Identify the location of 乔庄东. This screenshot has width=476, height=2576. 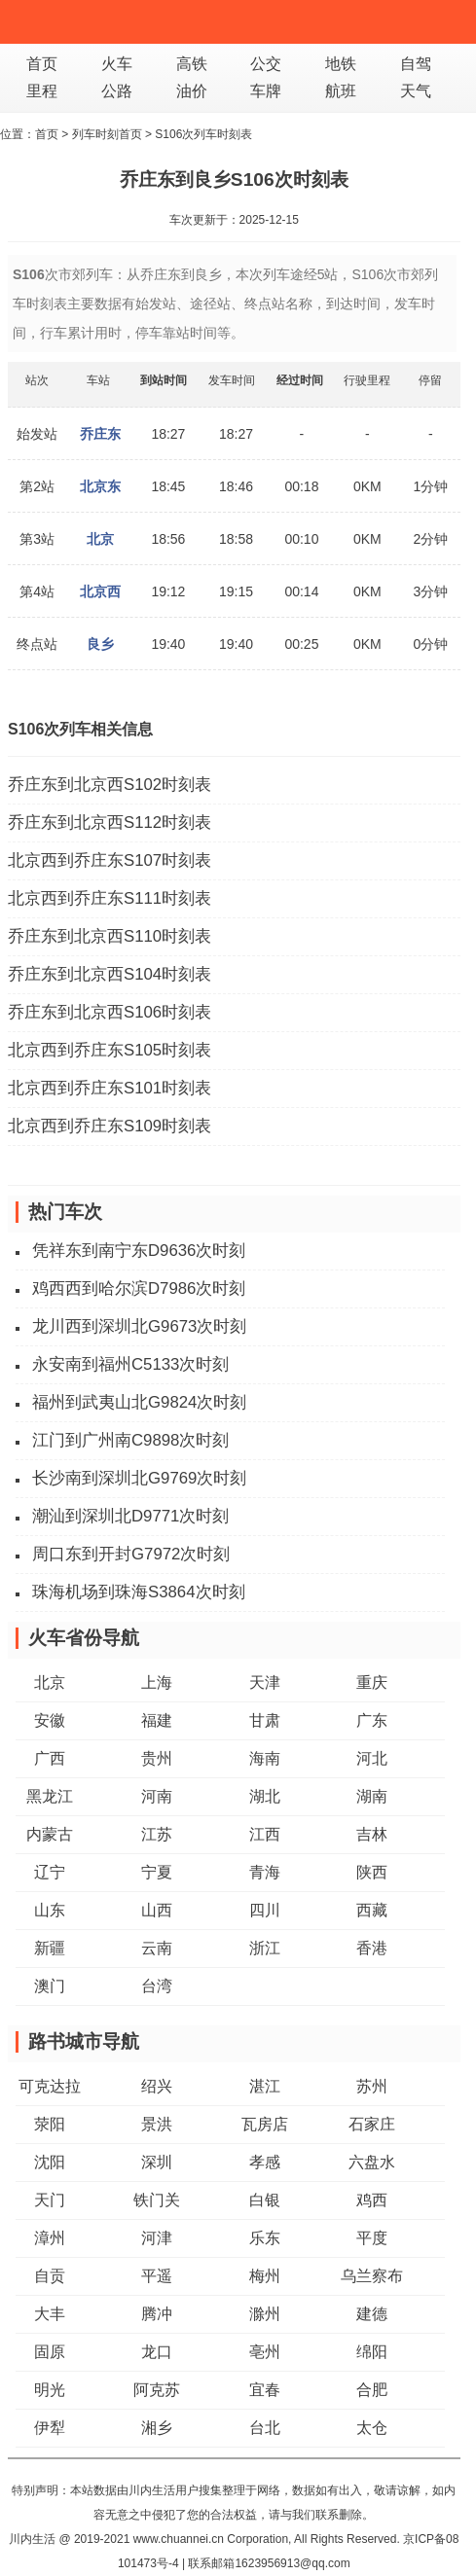
(100, 434).